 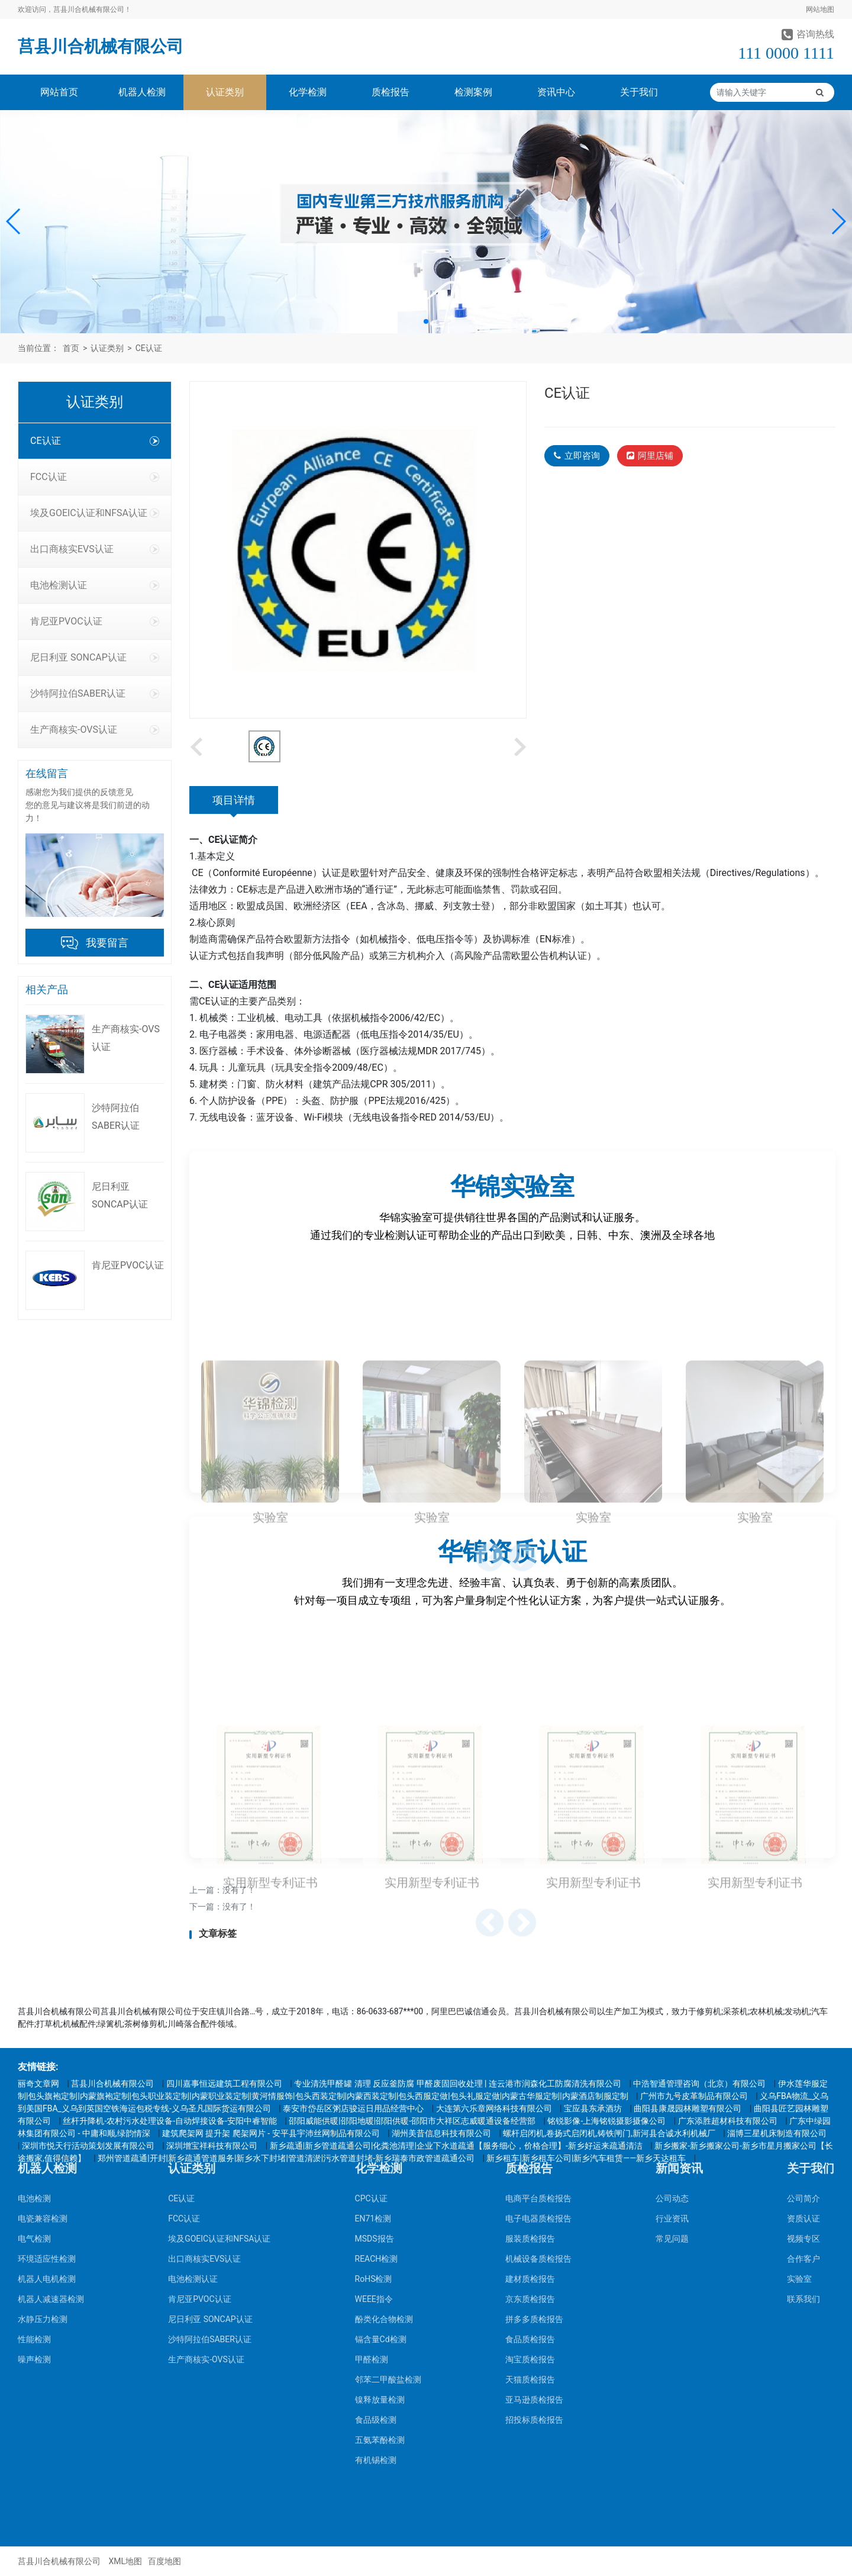 I want to click on 镍释放量检测, so click(x=380, y=2213).